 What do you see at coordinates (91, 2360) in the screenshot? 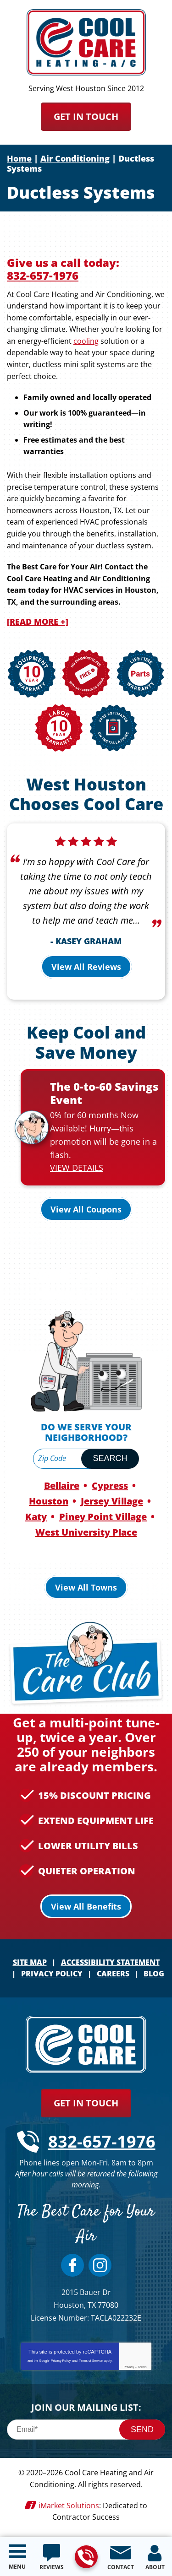
I see `Terms of Service` at bounding box center [91, 2360].